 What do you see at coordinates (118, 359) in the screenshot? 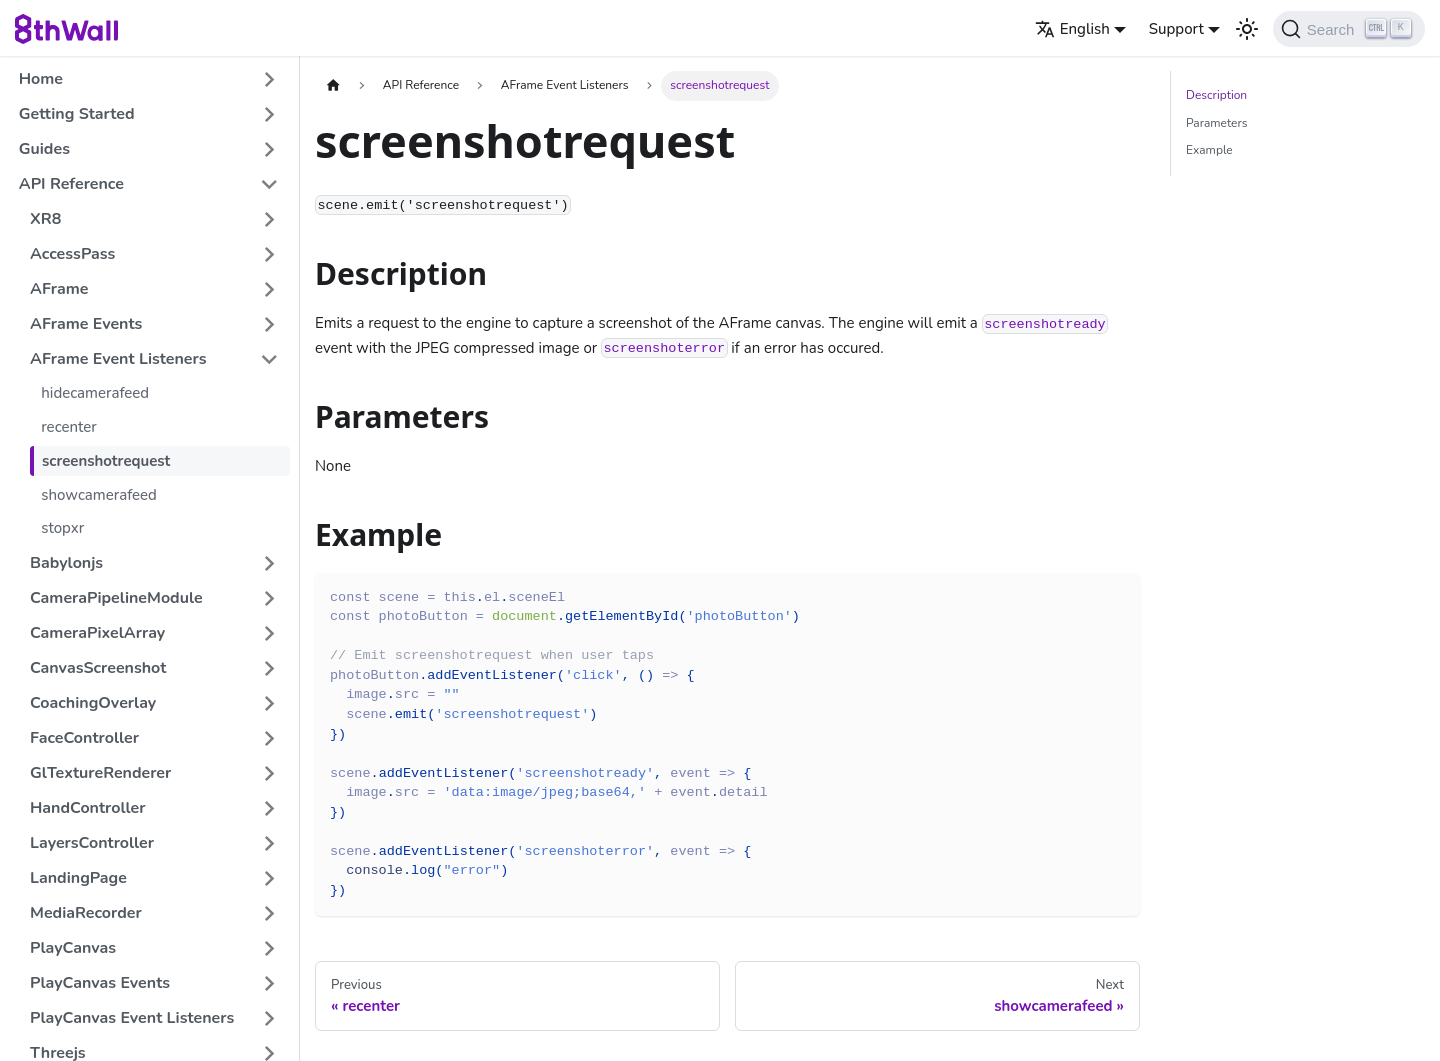
I see `AFrame Event Listeners` at bounding box center [118, 359].